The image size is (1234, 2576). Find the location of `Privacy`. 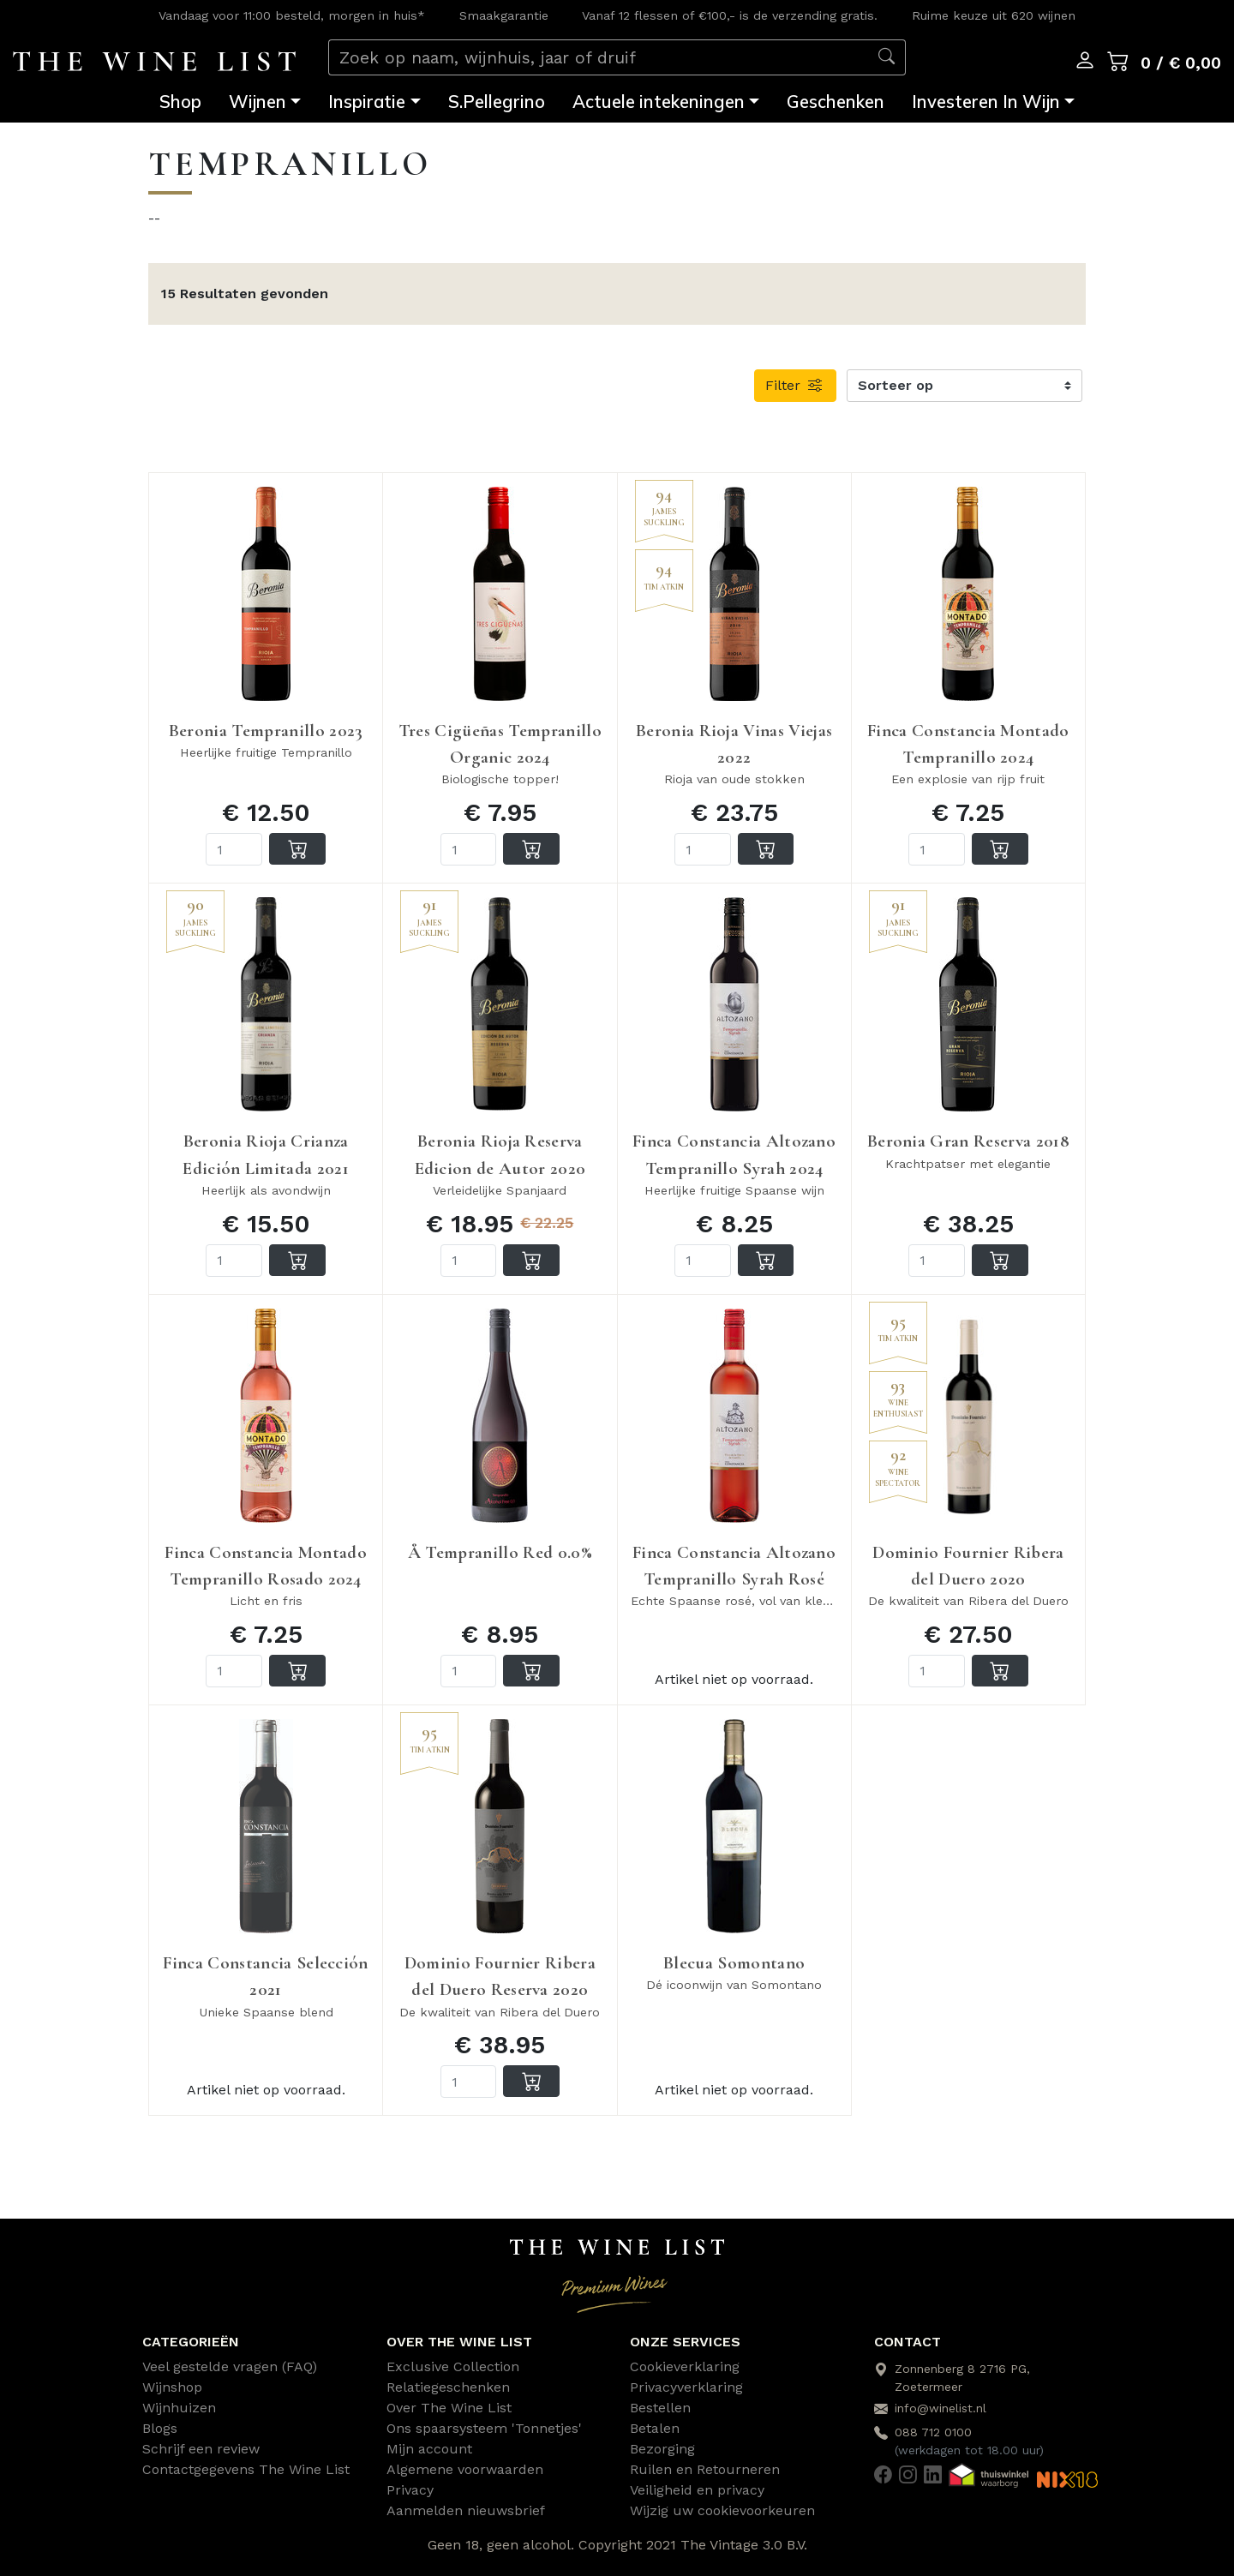

Privacy is located at coordinates (410, 2490).